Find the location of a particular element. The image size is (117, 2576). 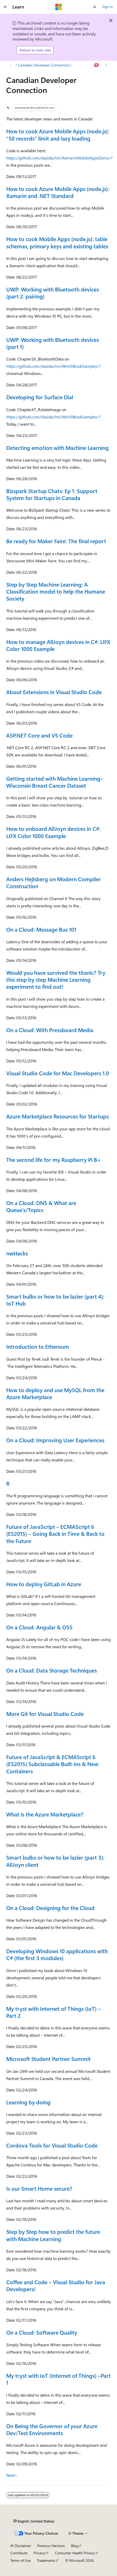

My tryst with Internet of Things (IoT) – Part 2 is located at coordinates (53, 2012).